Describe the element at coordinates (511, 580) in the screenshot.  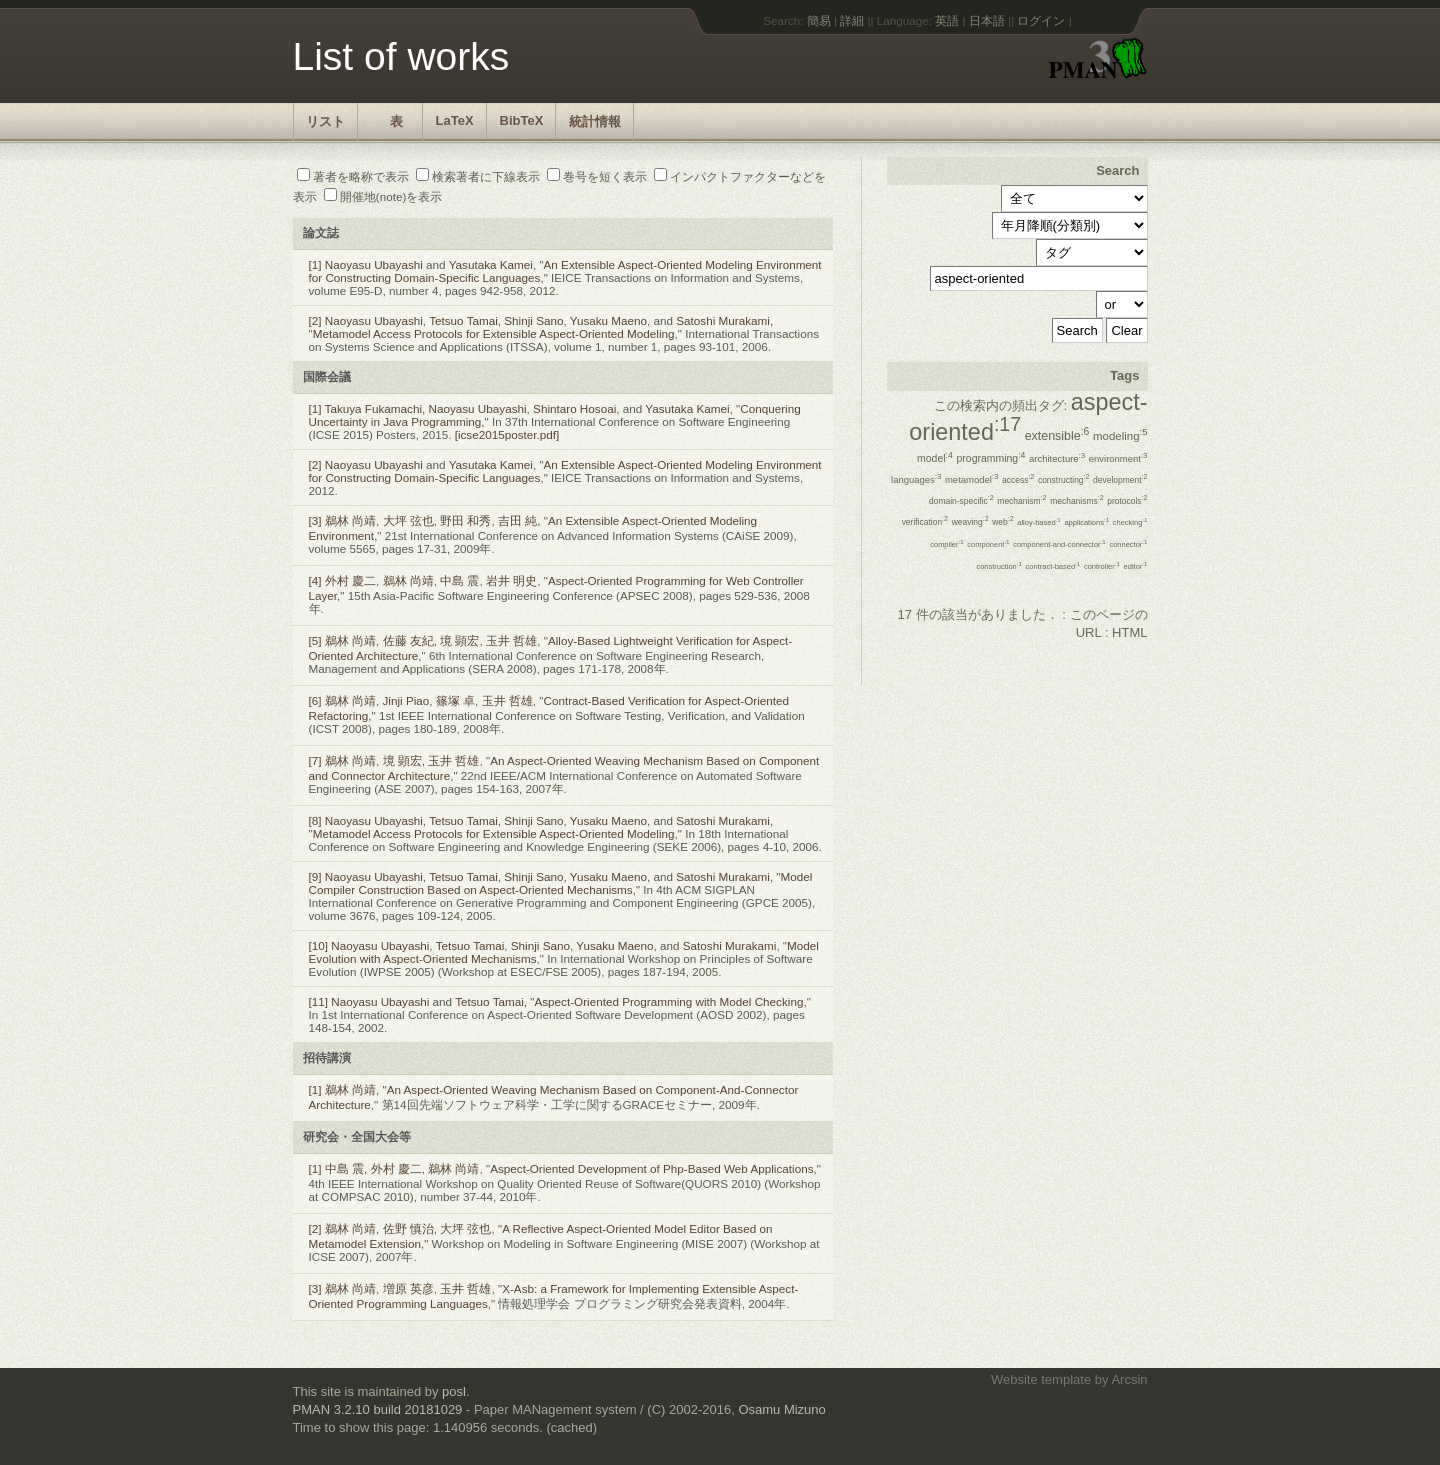
I see `岩井 明史` at that location.